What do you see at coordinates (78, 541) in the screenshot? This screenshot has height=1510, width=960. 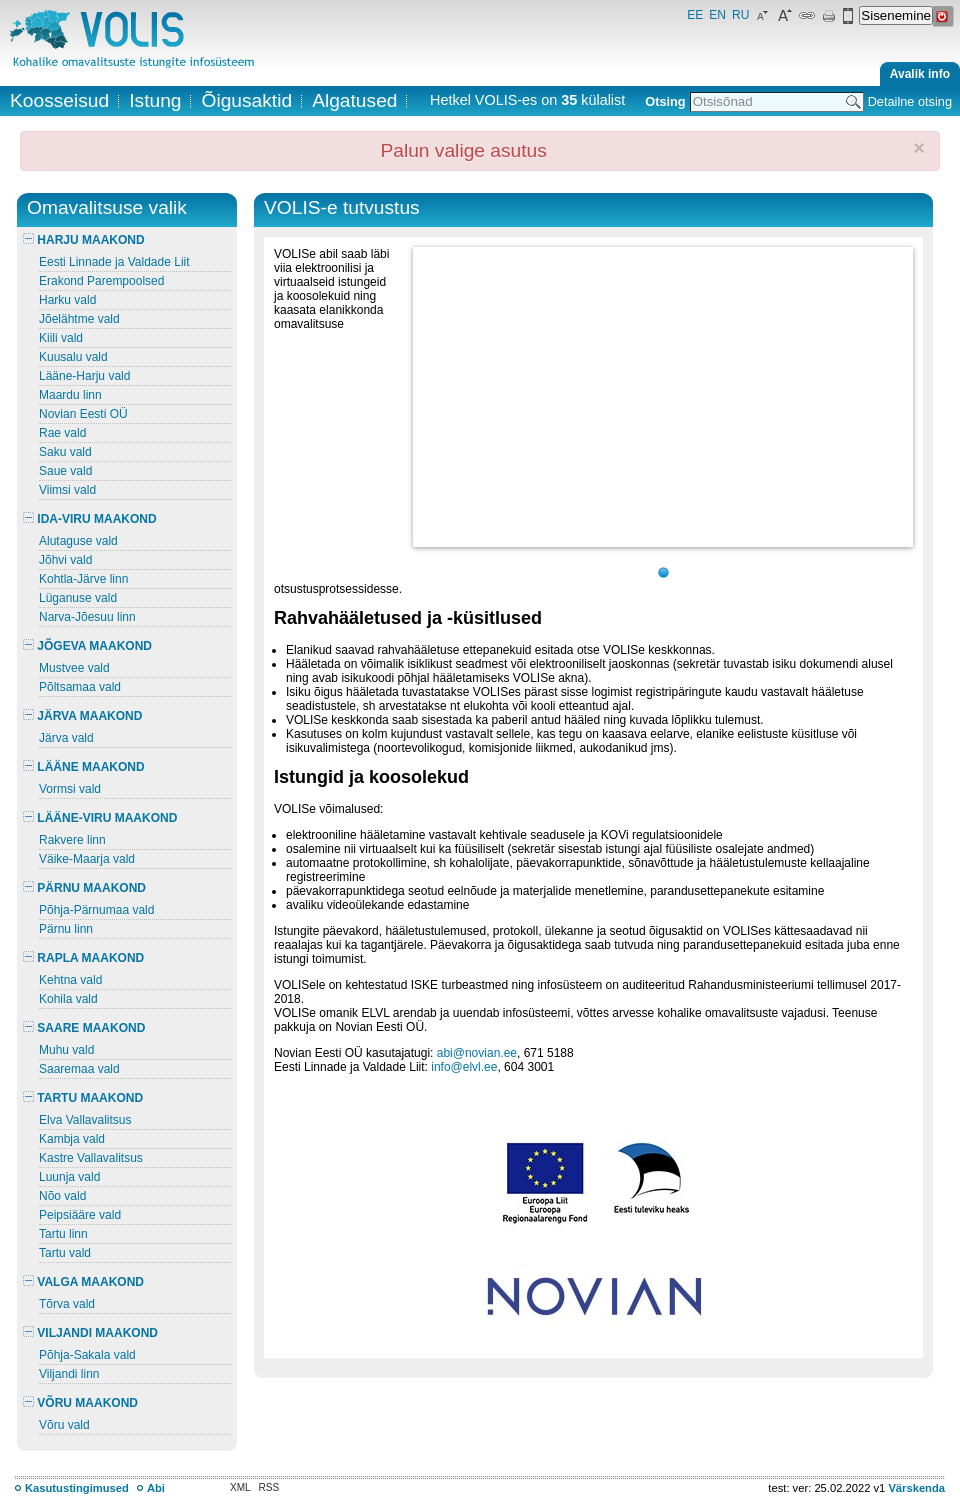 I see `Alutaguse vald` at bounding box center [78, 541].